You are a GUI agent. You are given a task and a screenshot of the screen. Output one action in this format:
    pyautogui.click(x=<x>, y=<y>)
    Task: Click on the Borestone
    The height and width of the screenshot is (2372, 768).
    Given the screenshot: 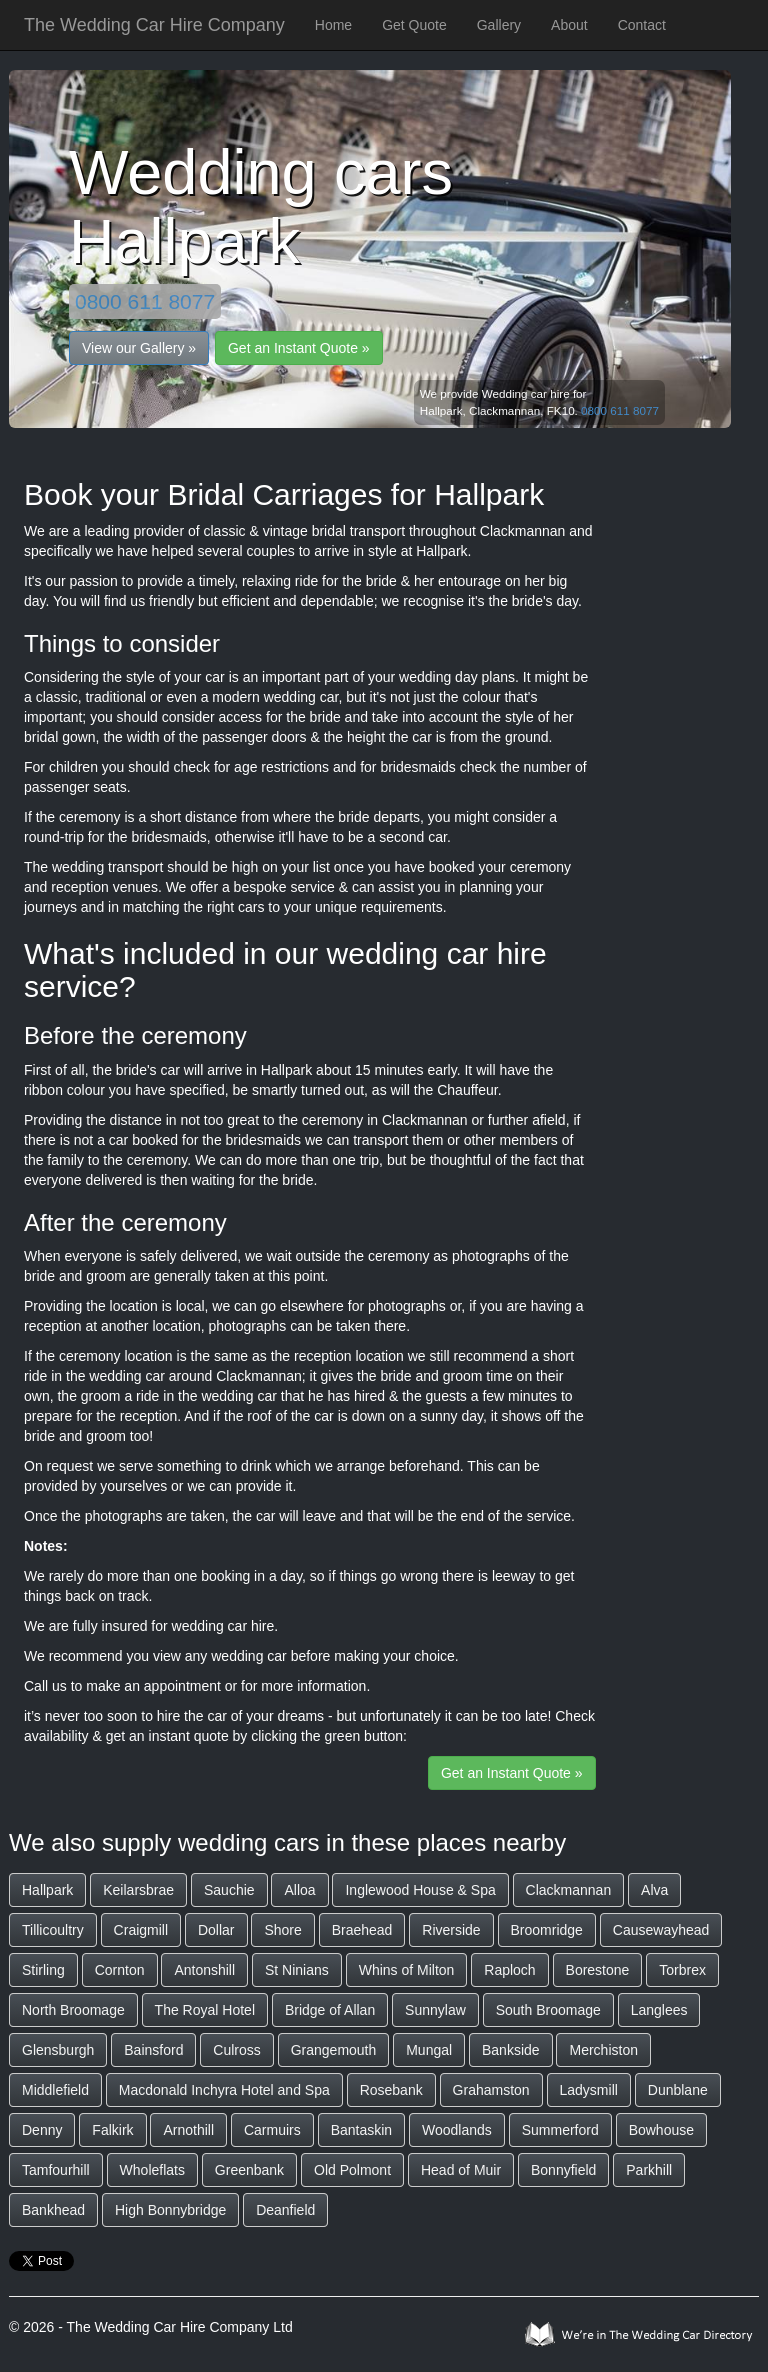 What is the action you would take?
    pyautogui.click(x=598, y=1970)
    